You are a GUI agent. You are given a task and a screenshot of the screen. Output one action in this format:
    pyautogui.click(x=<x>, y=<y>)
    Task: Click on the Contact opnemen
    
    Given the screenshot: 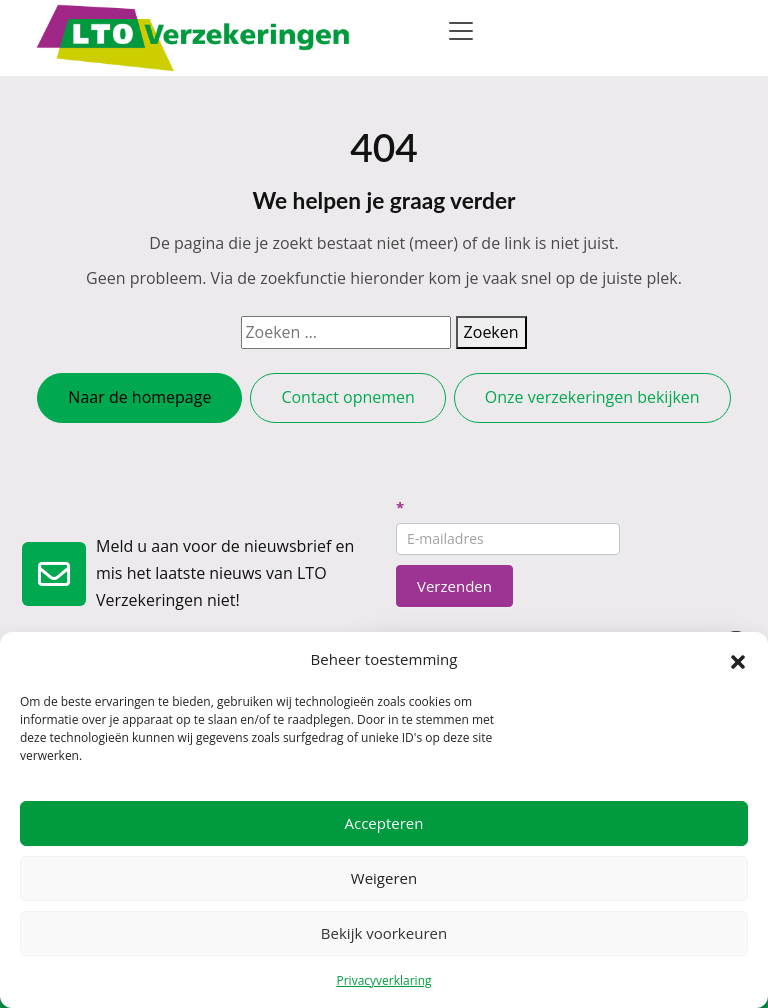 What is the action you would take?
    pyautogui.click(x=347, y=397)
    